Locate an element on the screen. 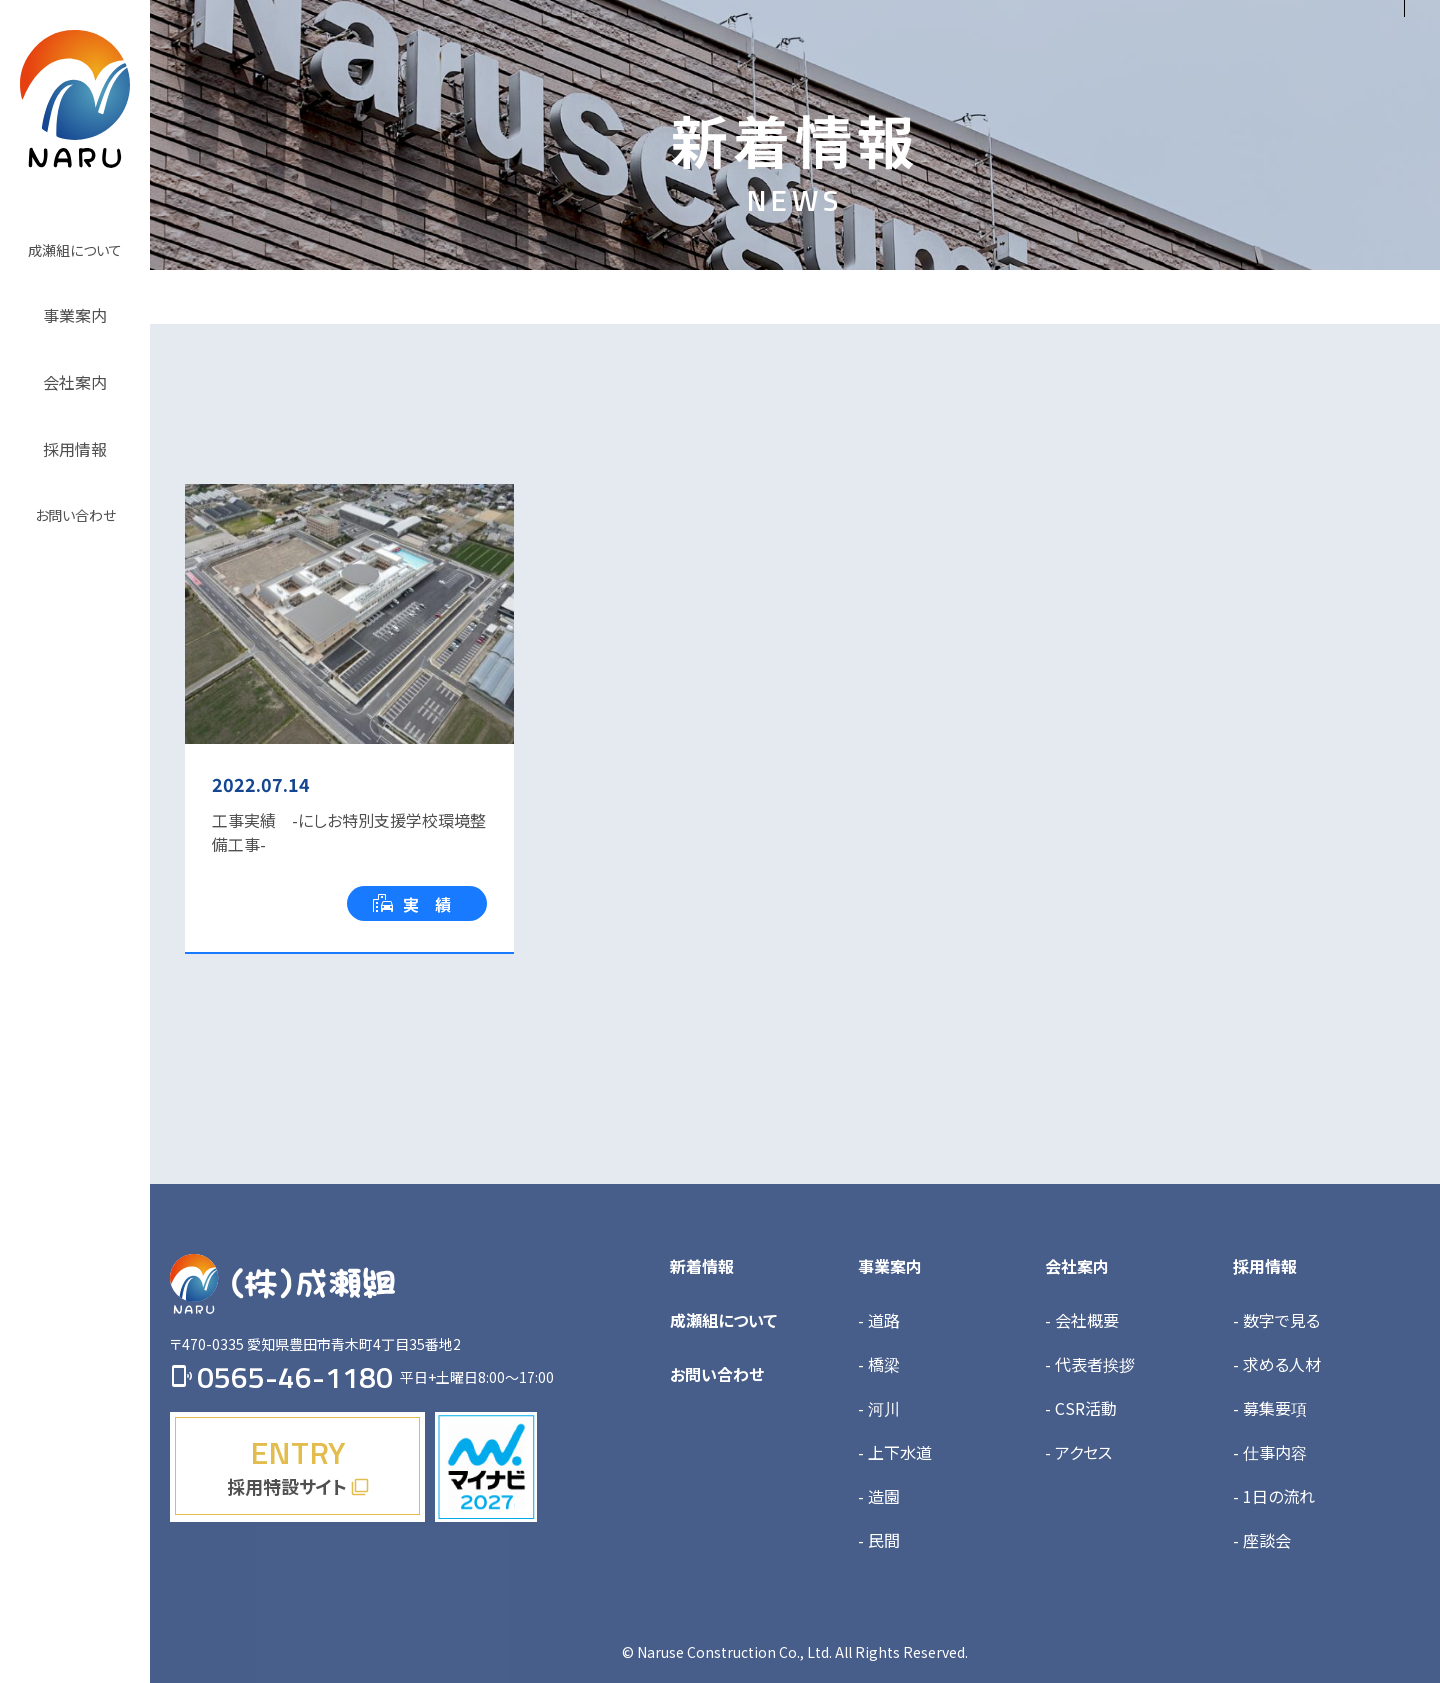 This screenshot has height=1683, width=1440. - 1日の流れ is located at coordinates (1274, 1496).